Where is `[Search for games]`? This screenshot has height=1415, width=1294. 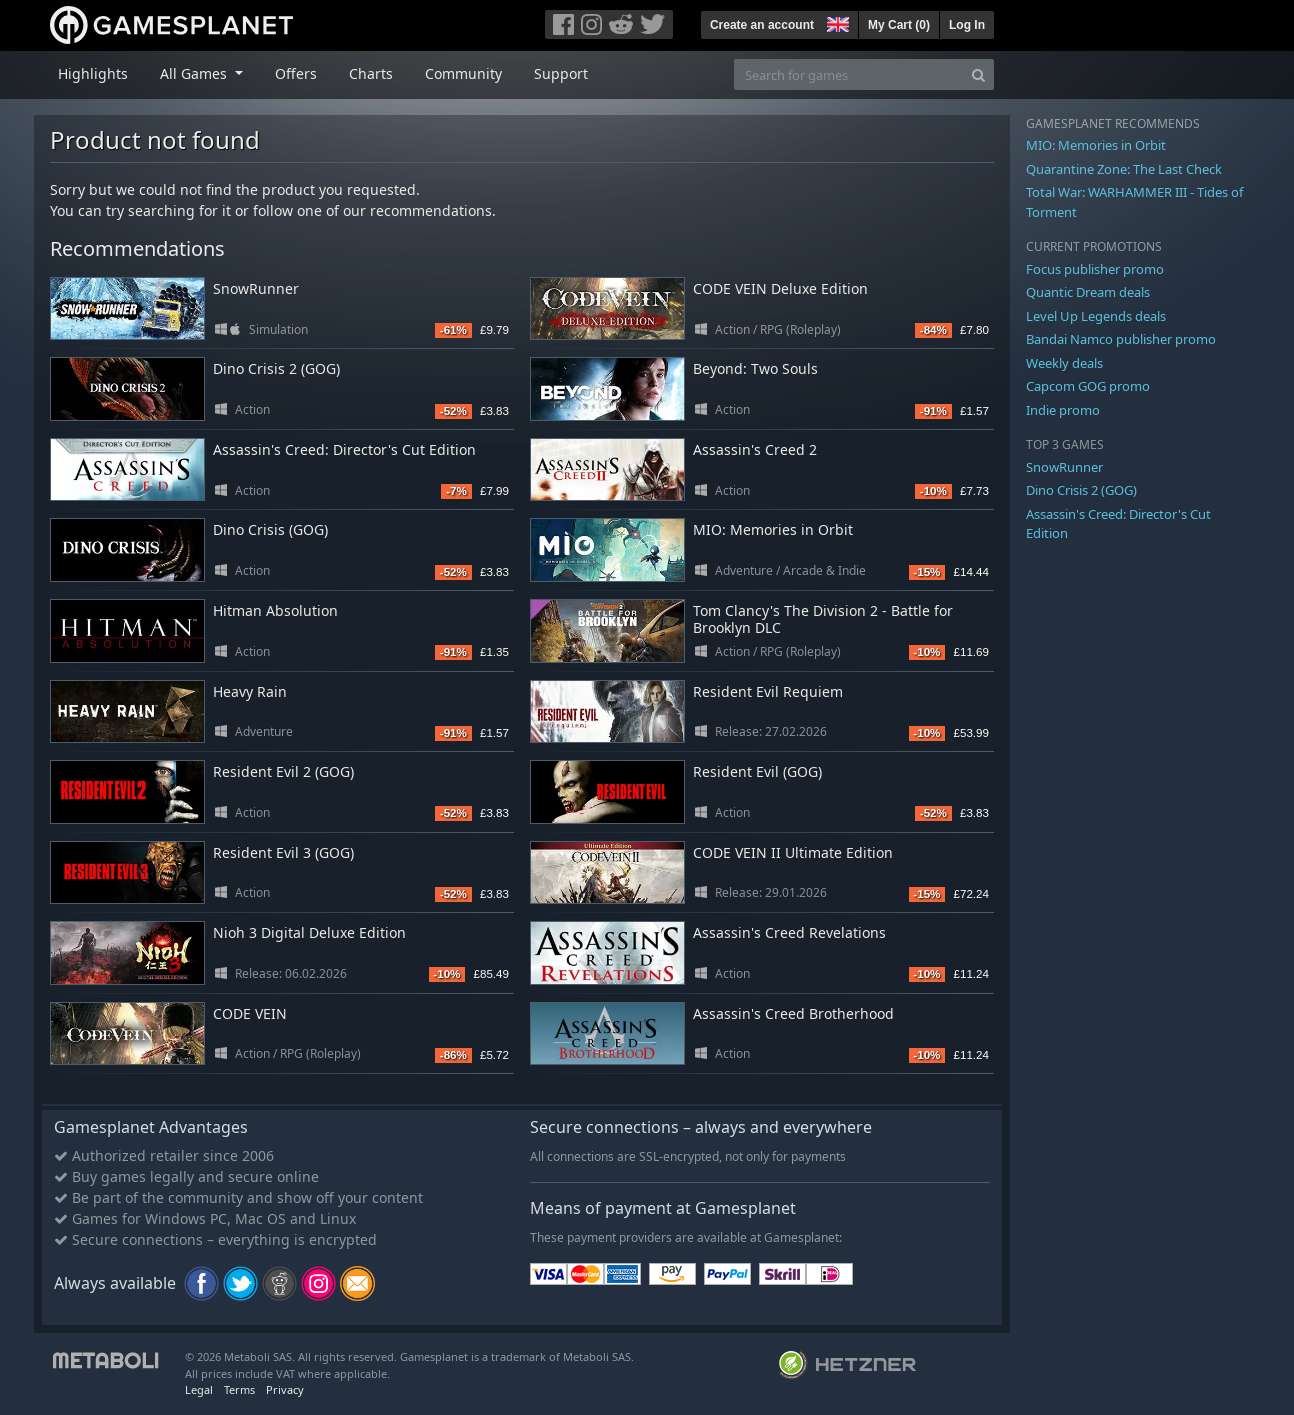
[Search for games] is located at coordinates (849, 74).